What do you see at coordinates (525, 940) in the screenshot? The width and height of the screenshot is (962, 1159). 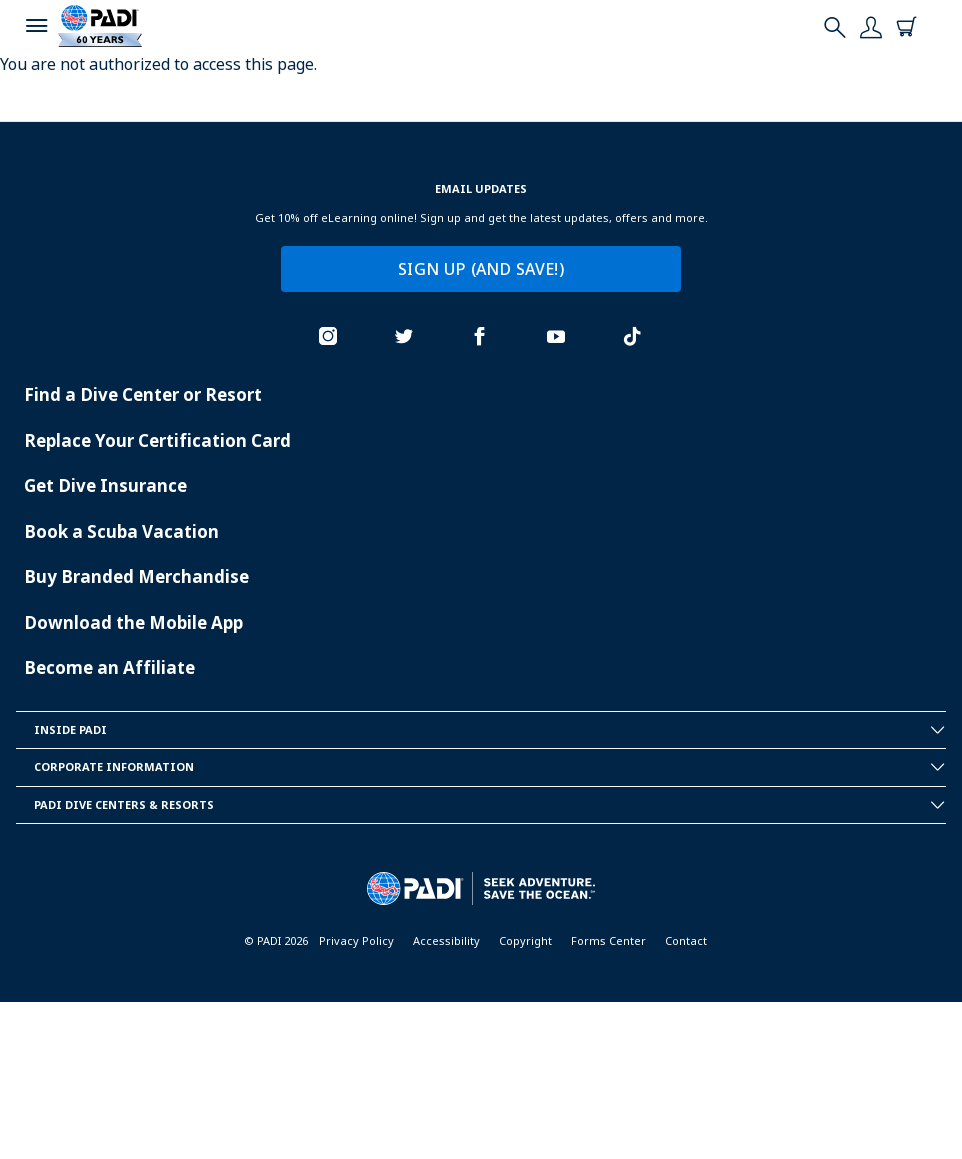 I see `Copyright` at bounding box center [525, 940].